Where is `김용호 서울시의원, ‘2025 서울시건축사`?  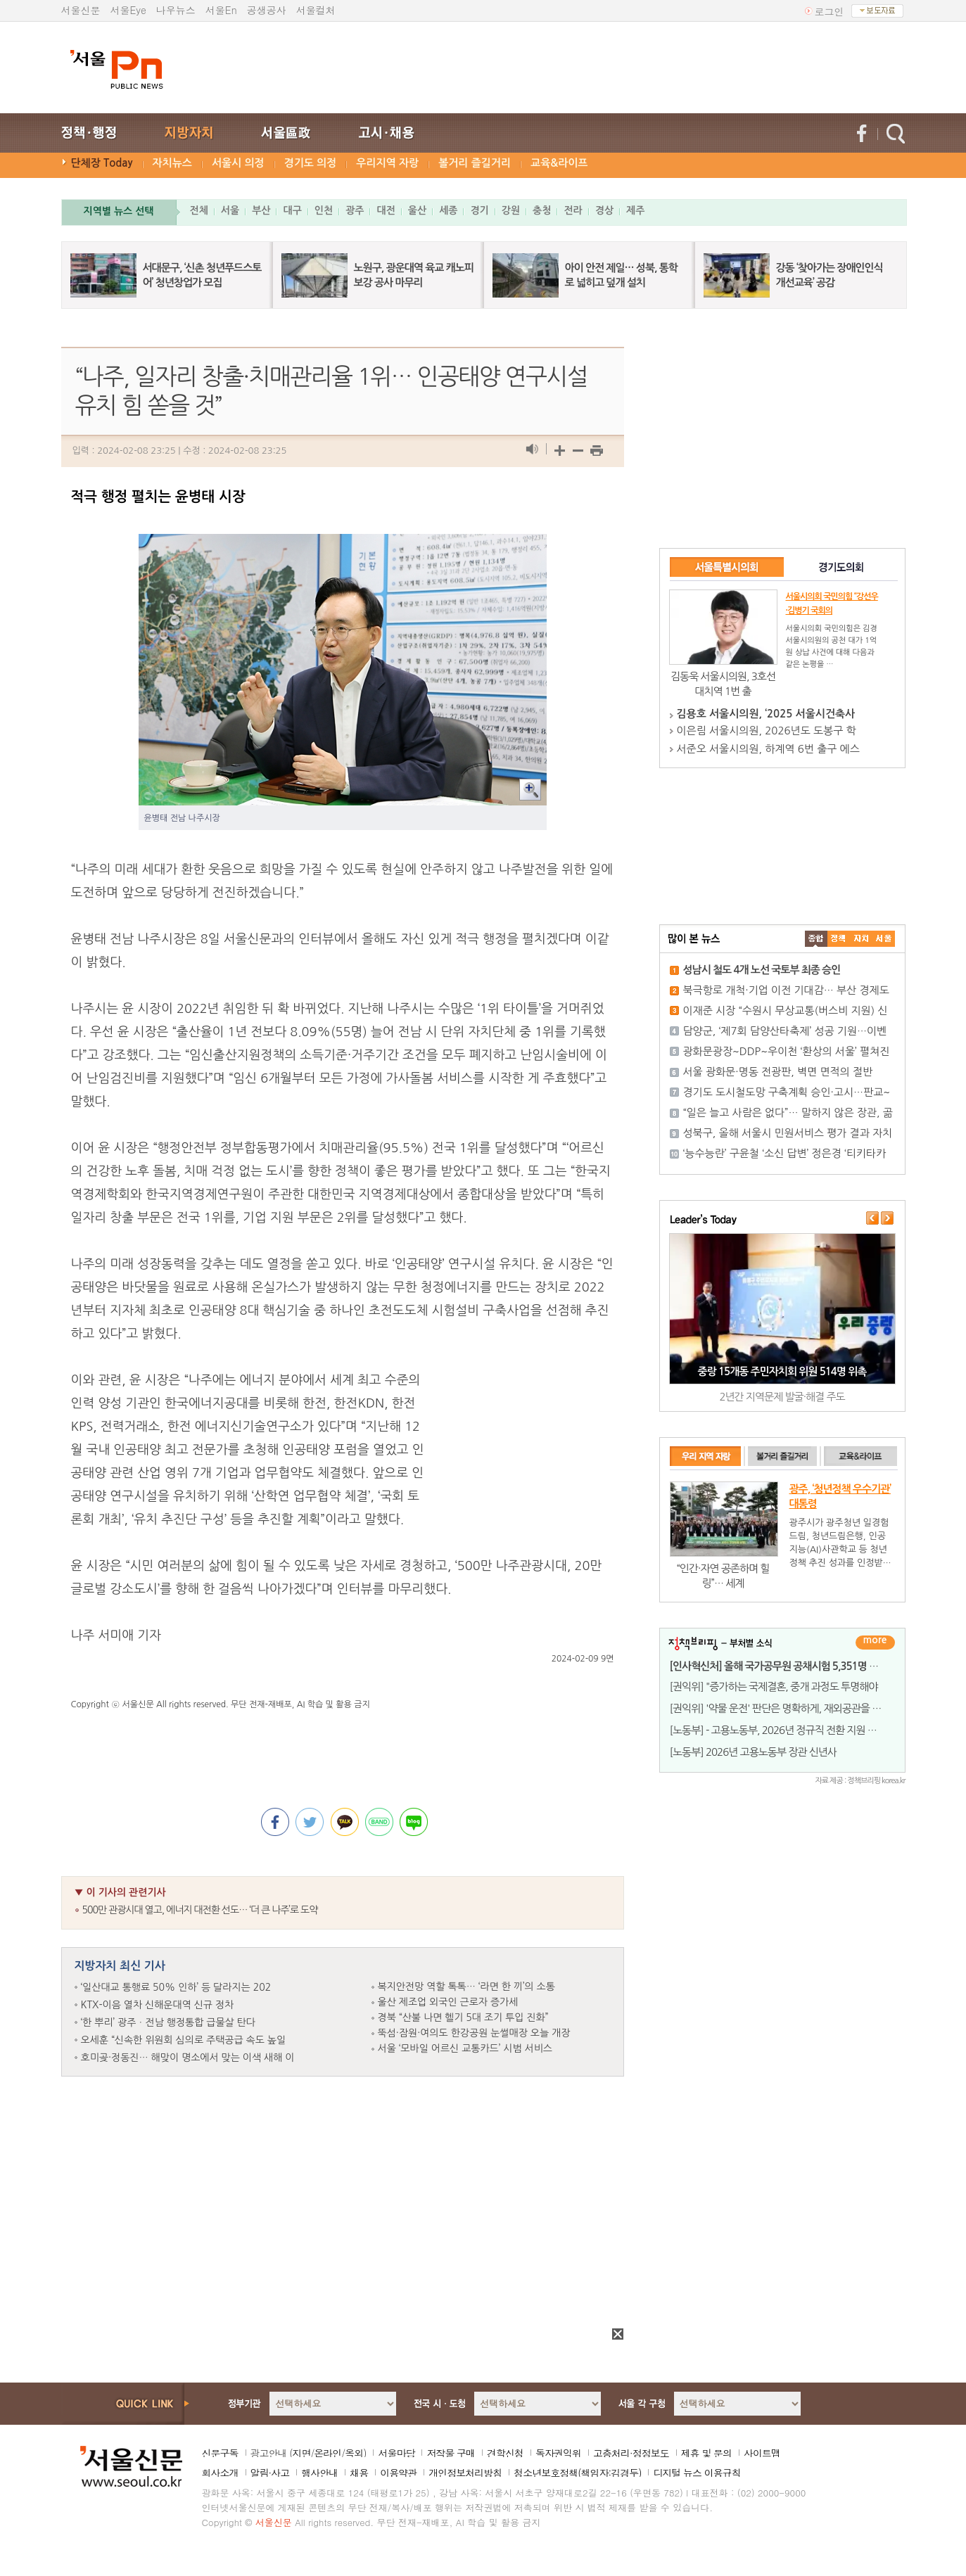 김용호 서울시의원, ‘2025 서울시건축사 is located at coordinates (766, 713).